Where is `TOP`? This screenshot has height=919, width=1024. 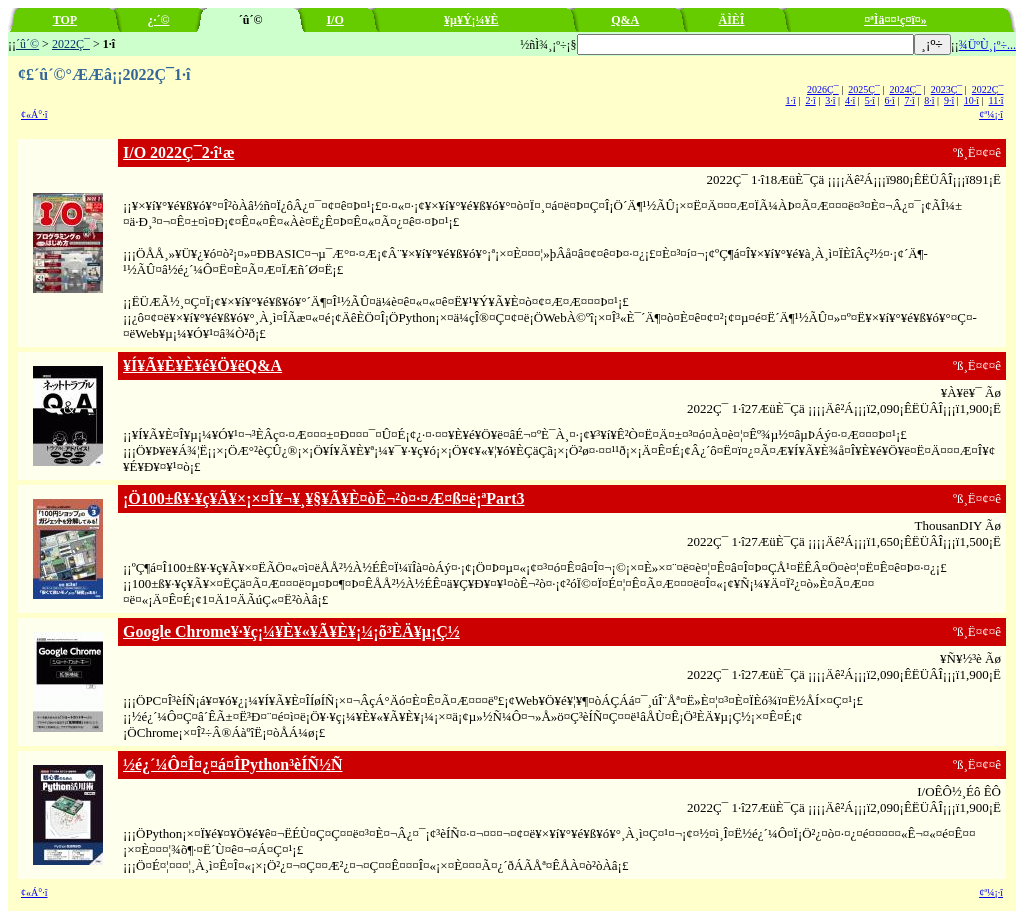
TOP is located at coordinates (65, 20).